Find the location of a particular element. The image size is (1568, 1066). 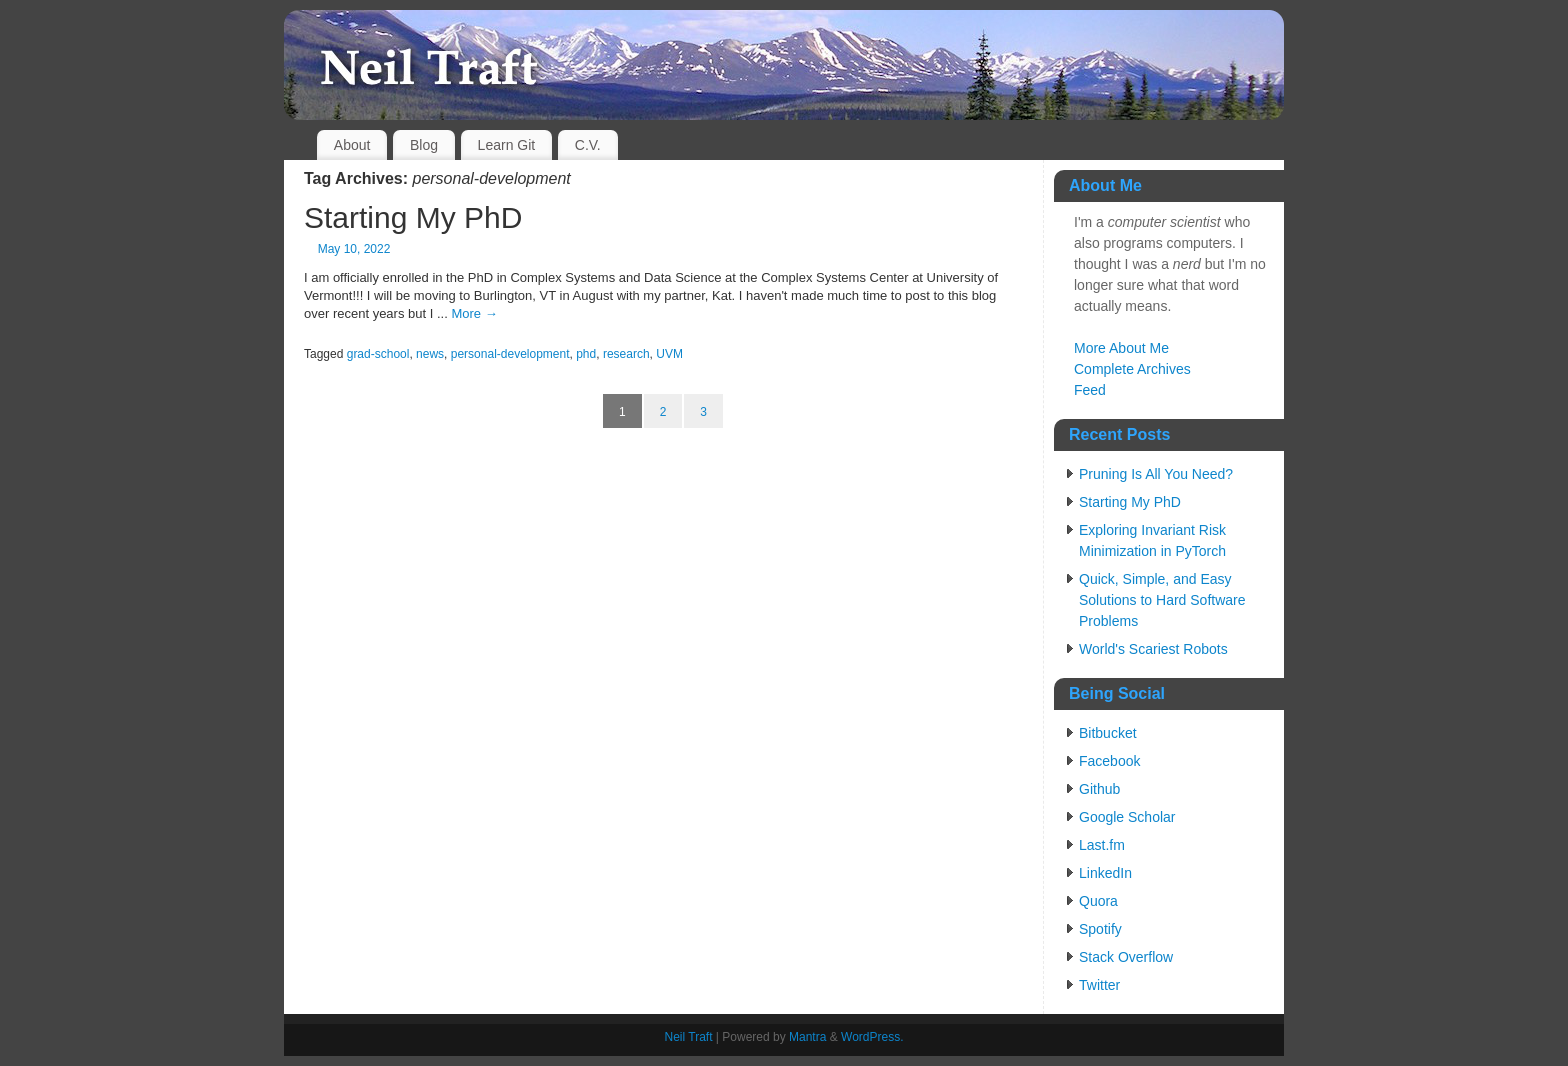

Mantra is located at coordinates (807, 1037).